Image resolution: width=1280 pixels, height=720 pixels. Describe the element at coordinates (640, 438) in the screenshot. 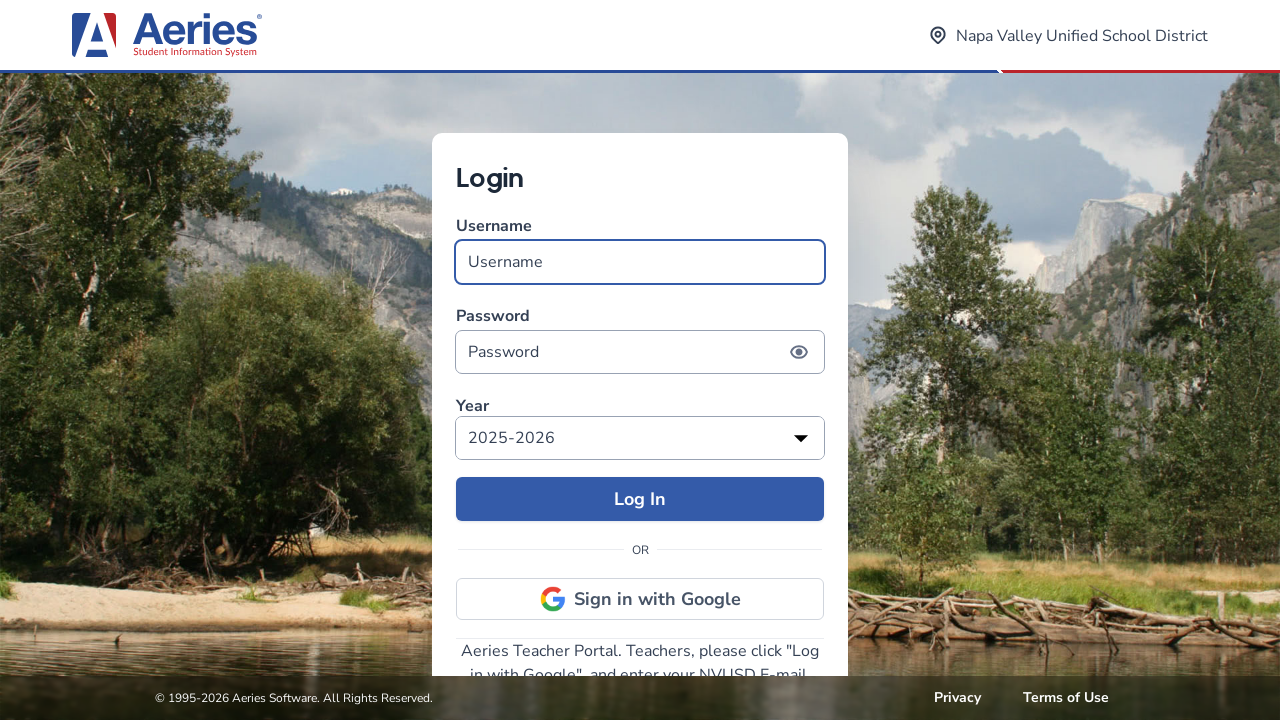

I see `[listbox]` at that location.